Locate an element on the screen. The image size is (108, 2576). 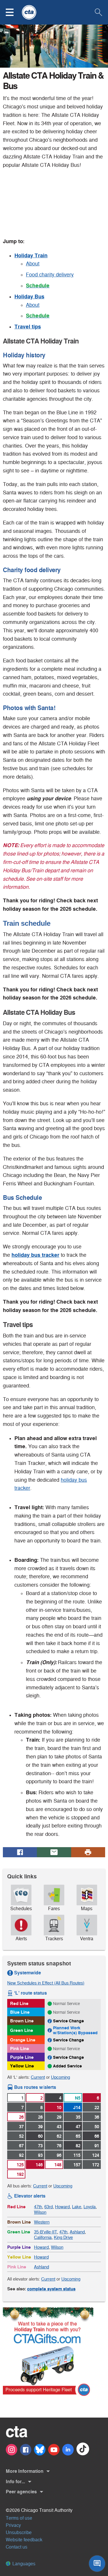
10 is located at coordinates (59, 2107).